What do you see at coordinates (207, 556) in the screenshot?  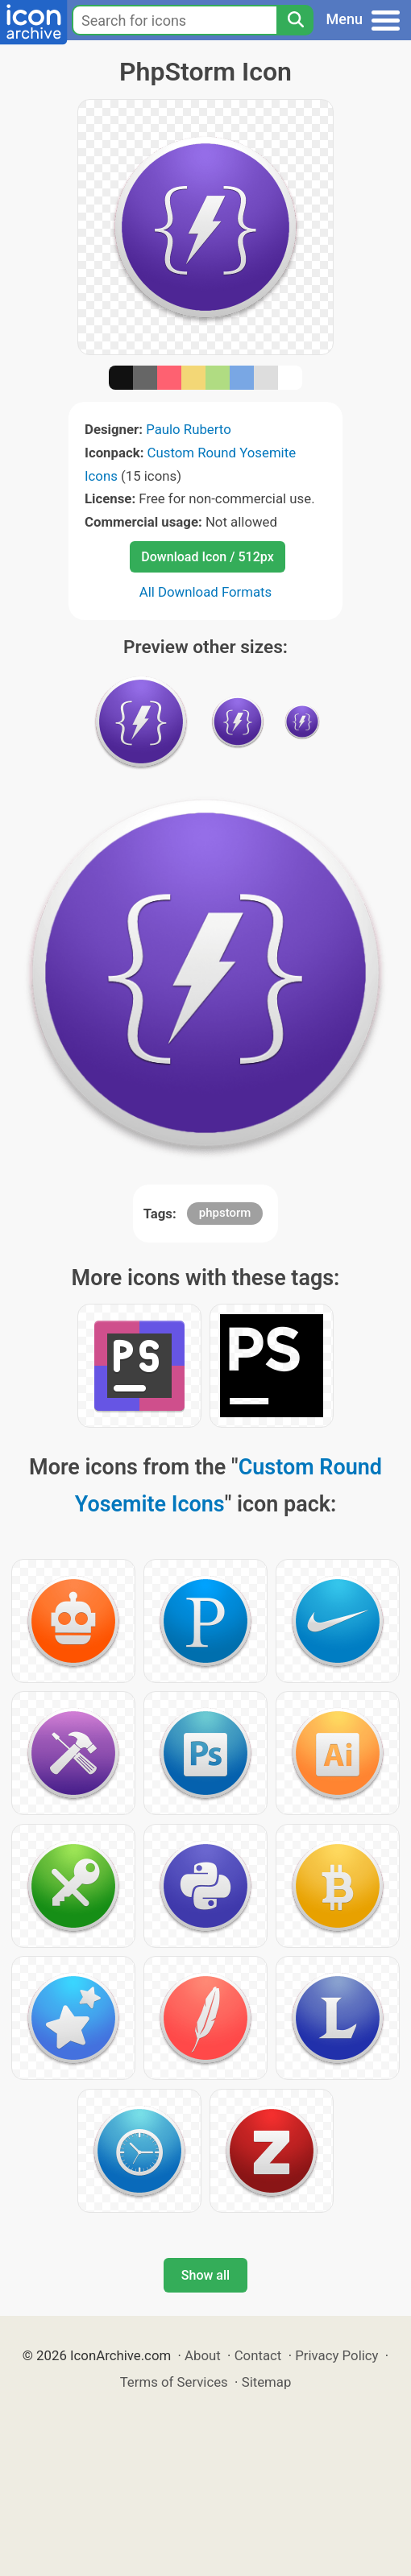 I see `Download Icon / 512px` at bounding box center [207, 556].